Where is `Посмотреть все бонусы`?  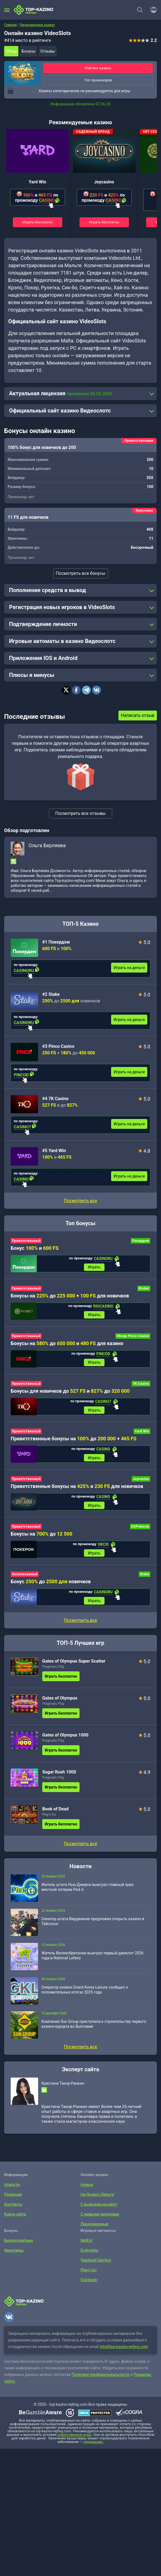 Посмотреть все бонусы is located at coordinates (80, 573).